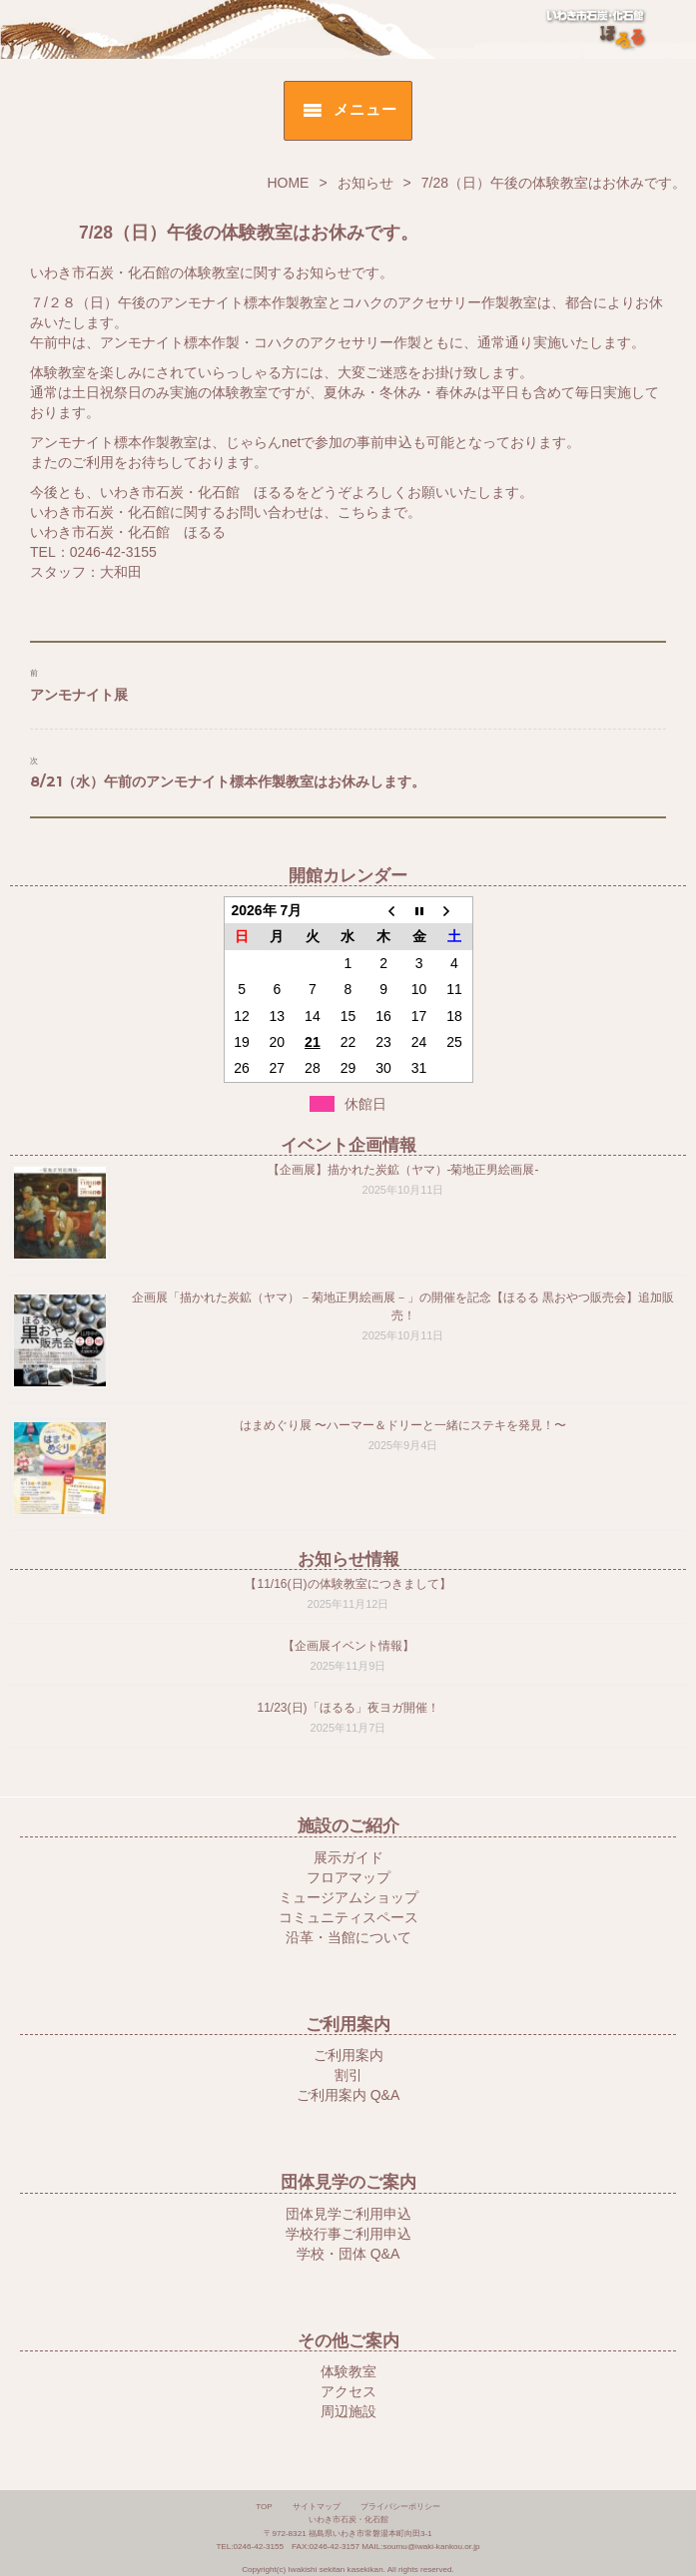 The width and height of the screenshot is (696, 2576). What do you see at coordinates (347, 1708) in the screenshot?
I see `11/23(日)「ほるる」夜ヨガ開催！` at bounding box center [347, 1708].